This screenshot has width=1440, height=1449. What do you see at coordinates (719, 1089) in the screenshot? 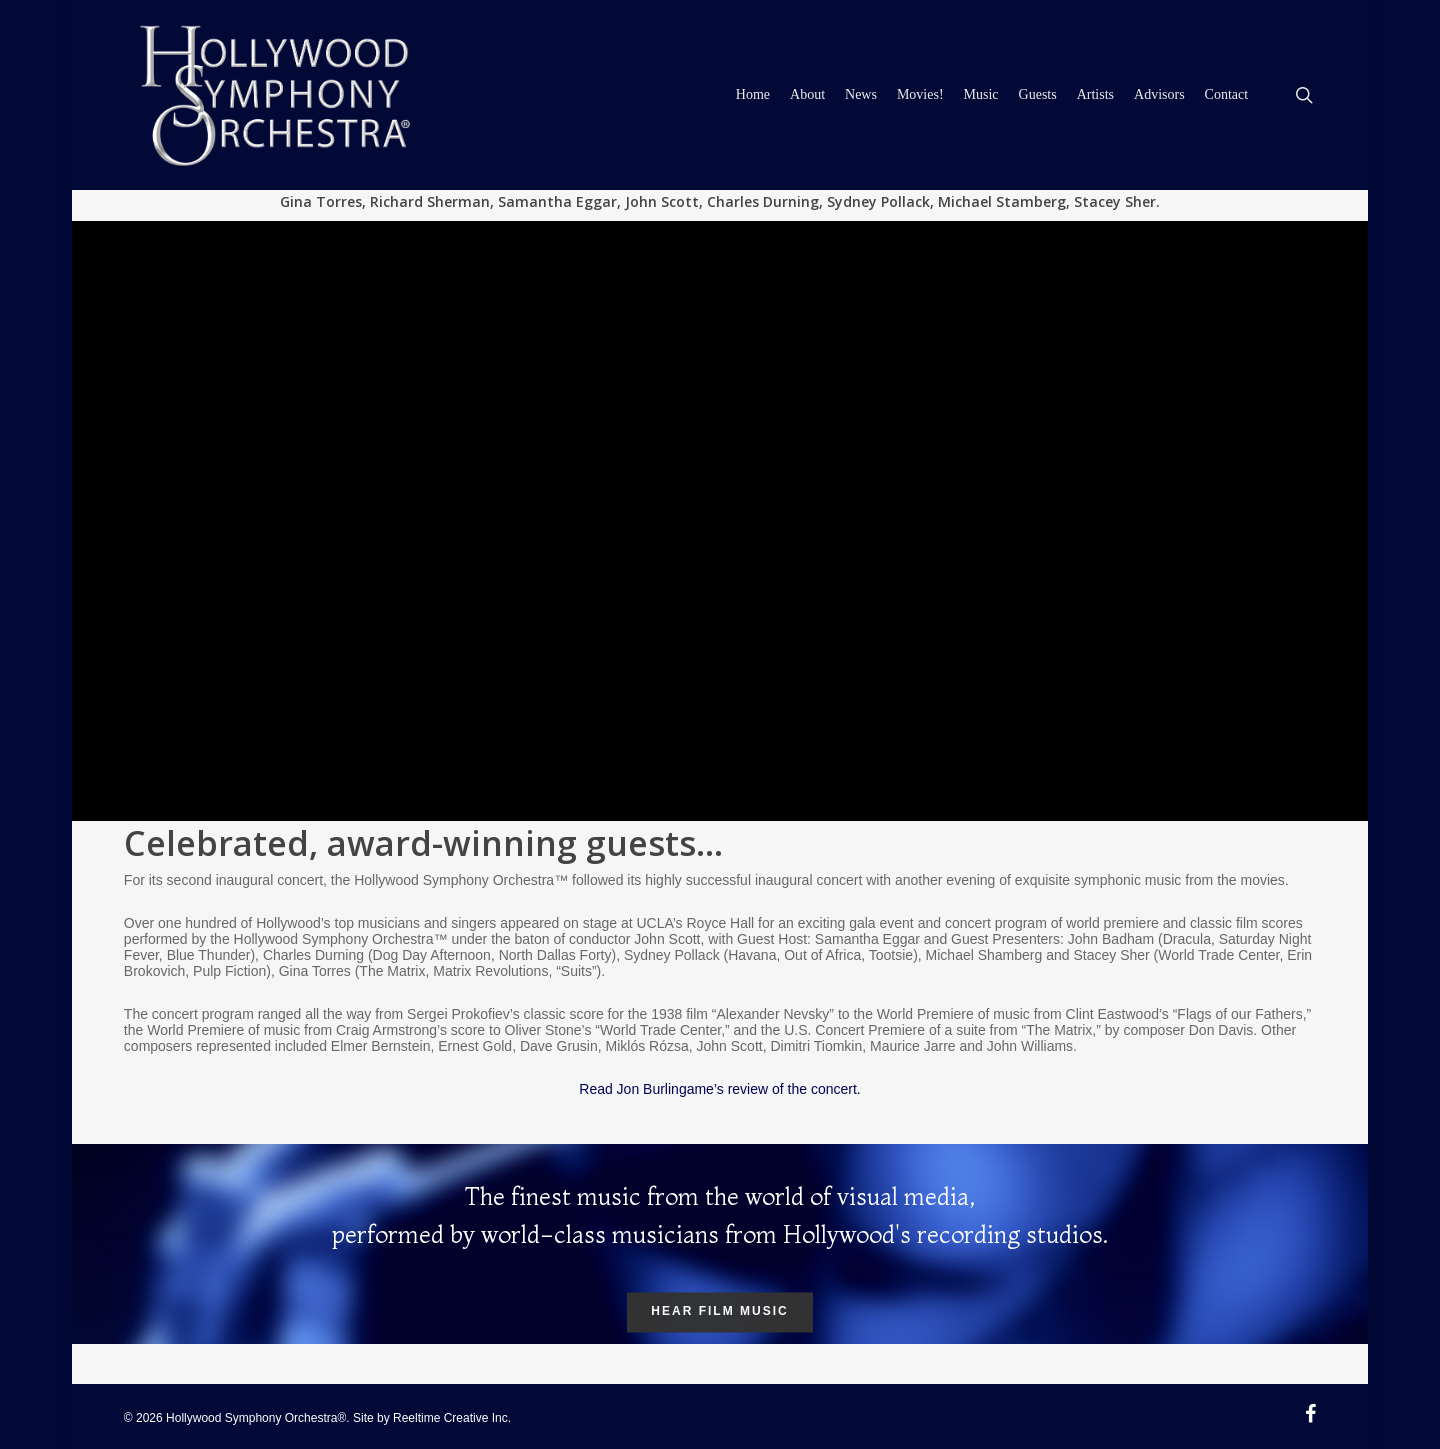
I see `Read Jon Burlingame’s review of the concert.` at bounding box center [719, 1089].